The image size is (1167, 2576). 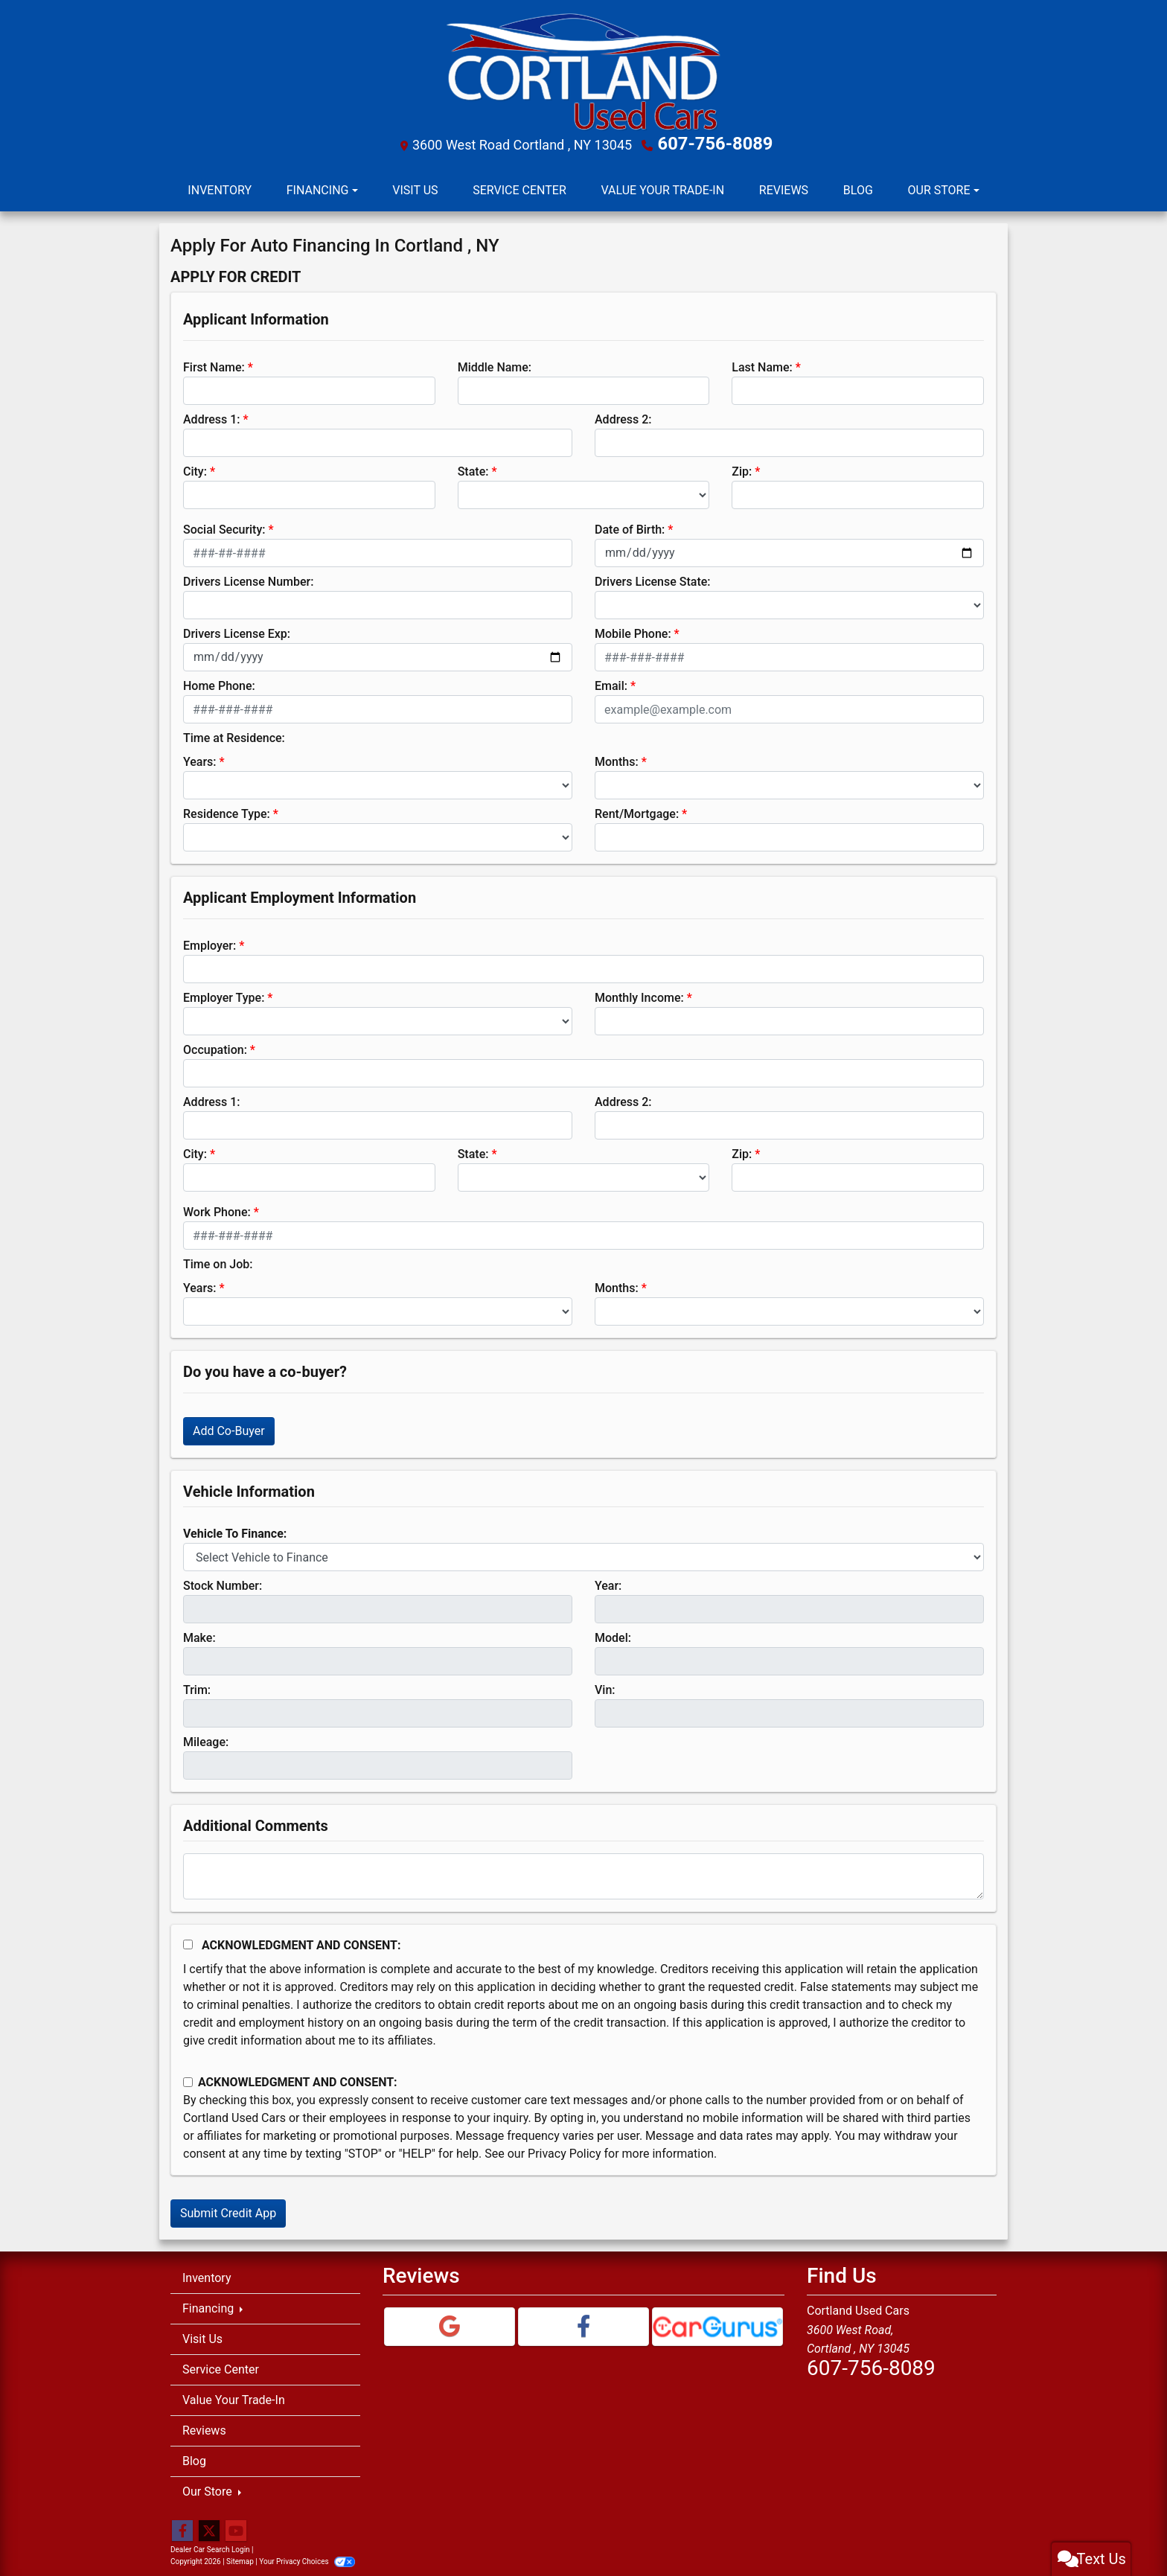 I want to click on Residence Type:, so click(x=226, y=810).